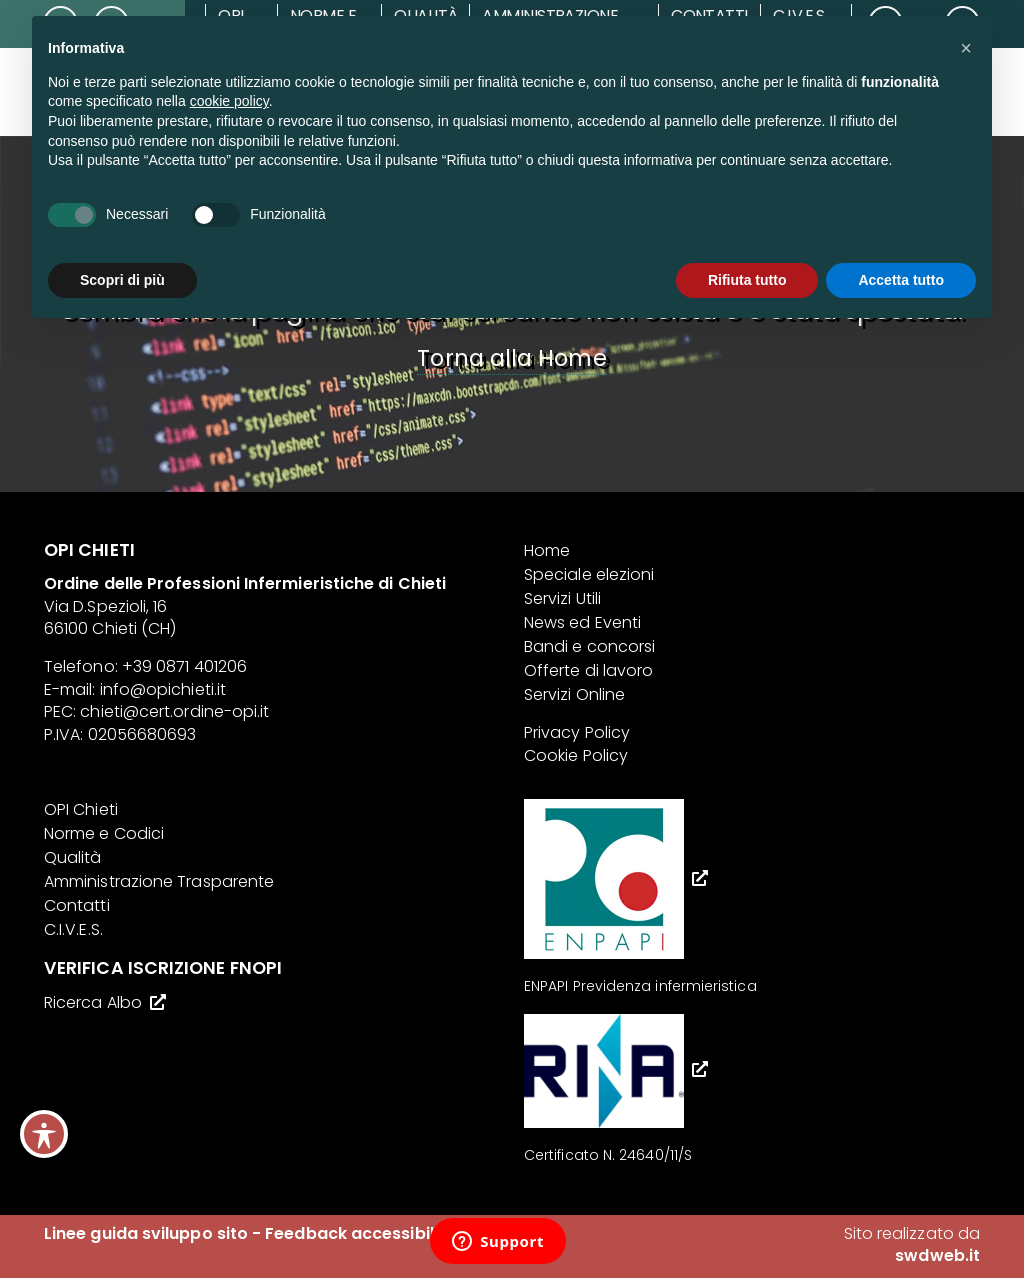 The width and height of the screenshot is (1024, 1278). I want to click on Offerte di lavoro, so click(588, 670).